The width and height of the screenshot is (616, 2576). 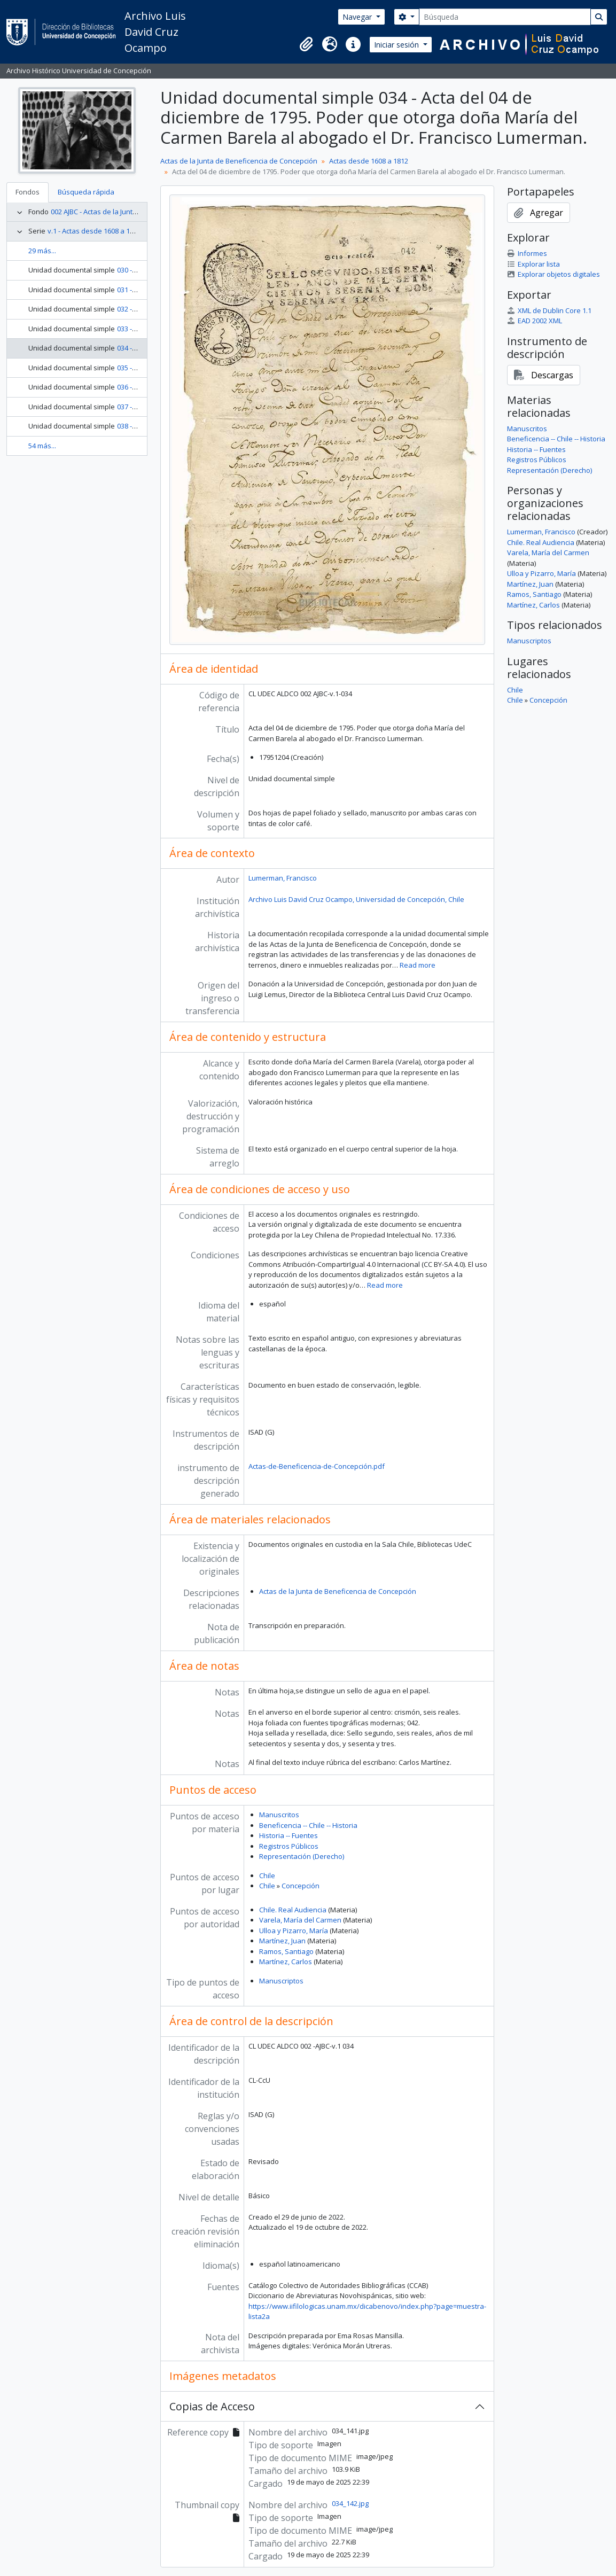 What do you see at coordinates (356, 899) in the screenshot?
I see `Archivo Luis David Cruz Ocampo, Universidad de Concepción, Chile` at bounding box center [356, 899].